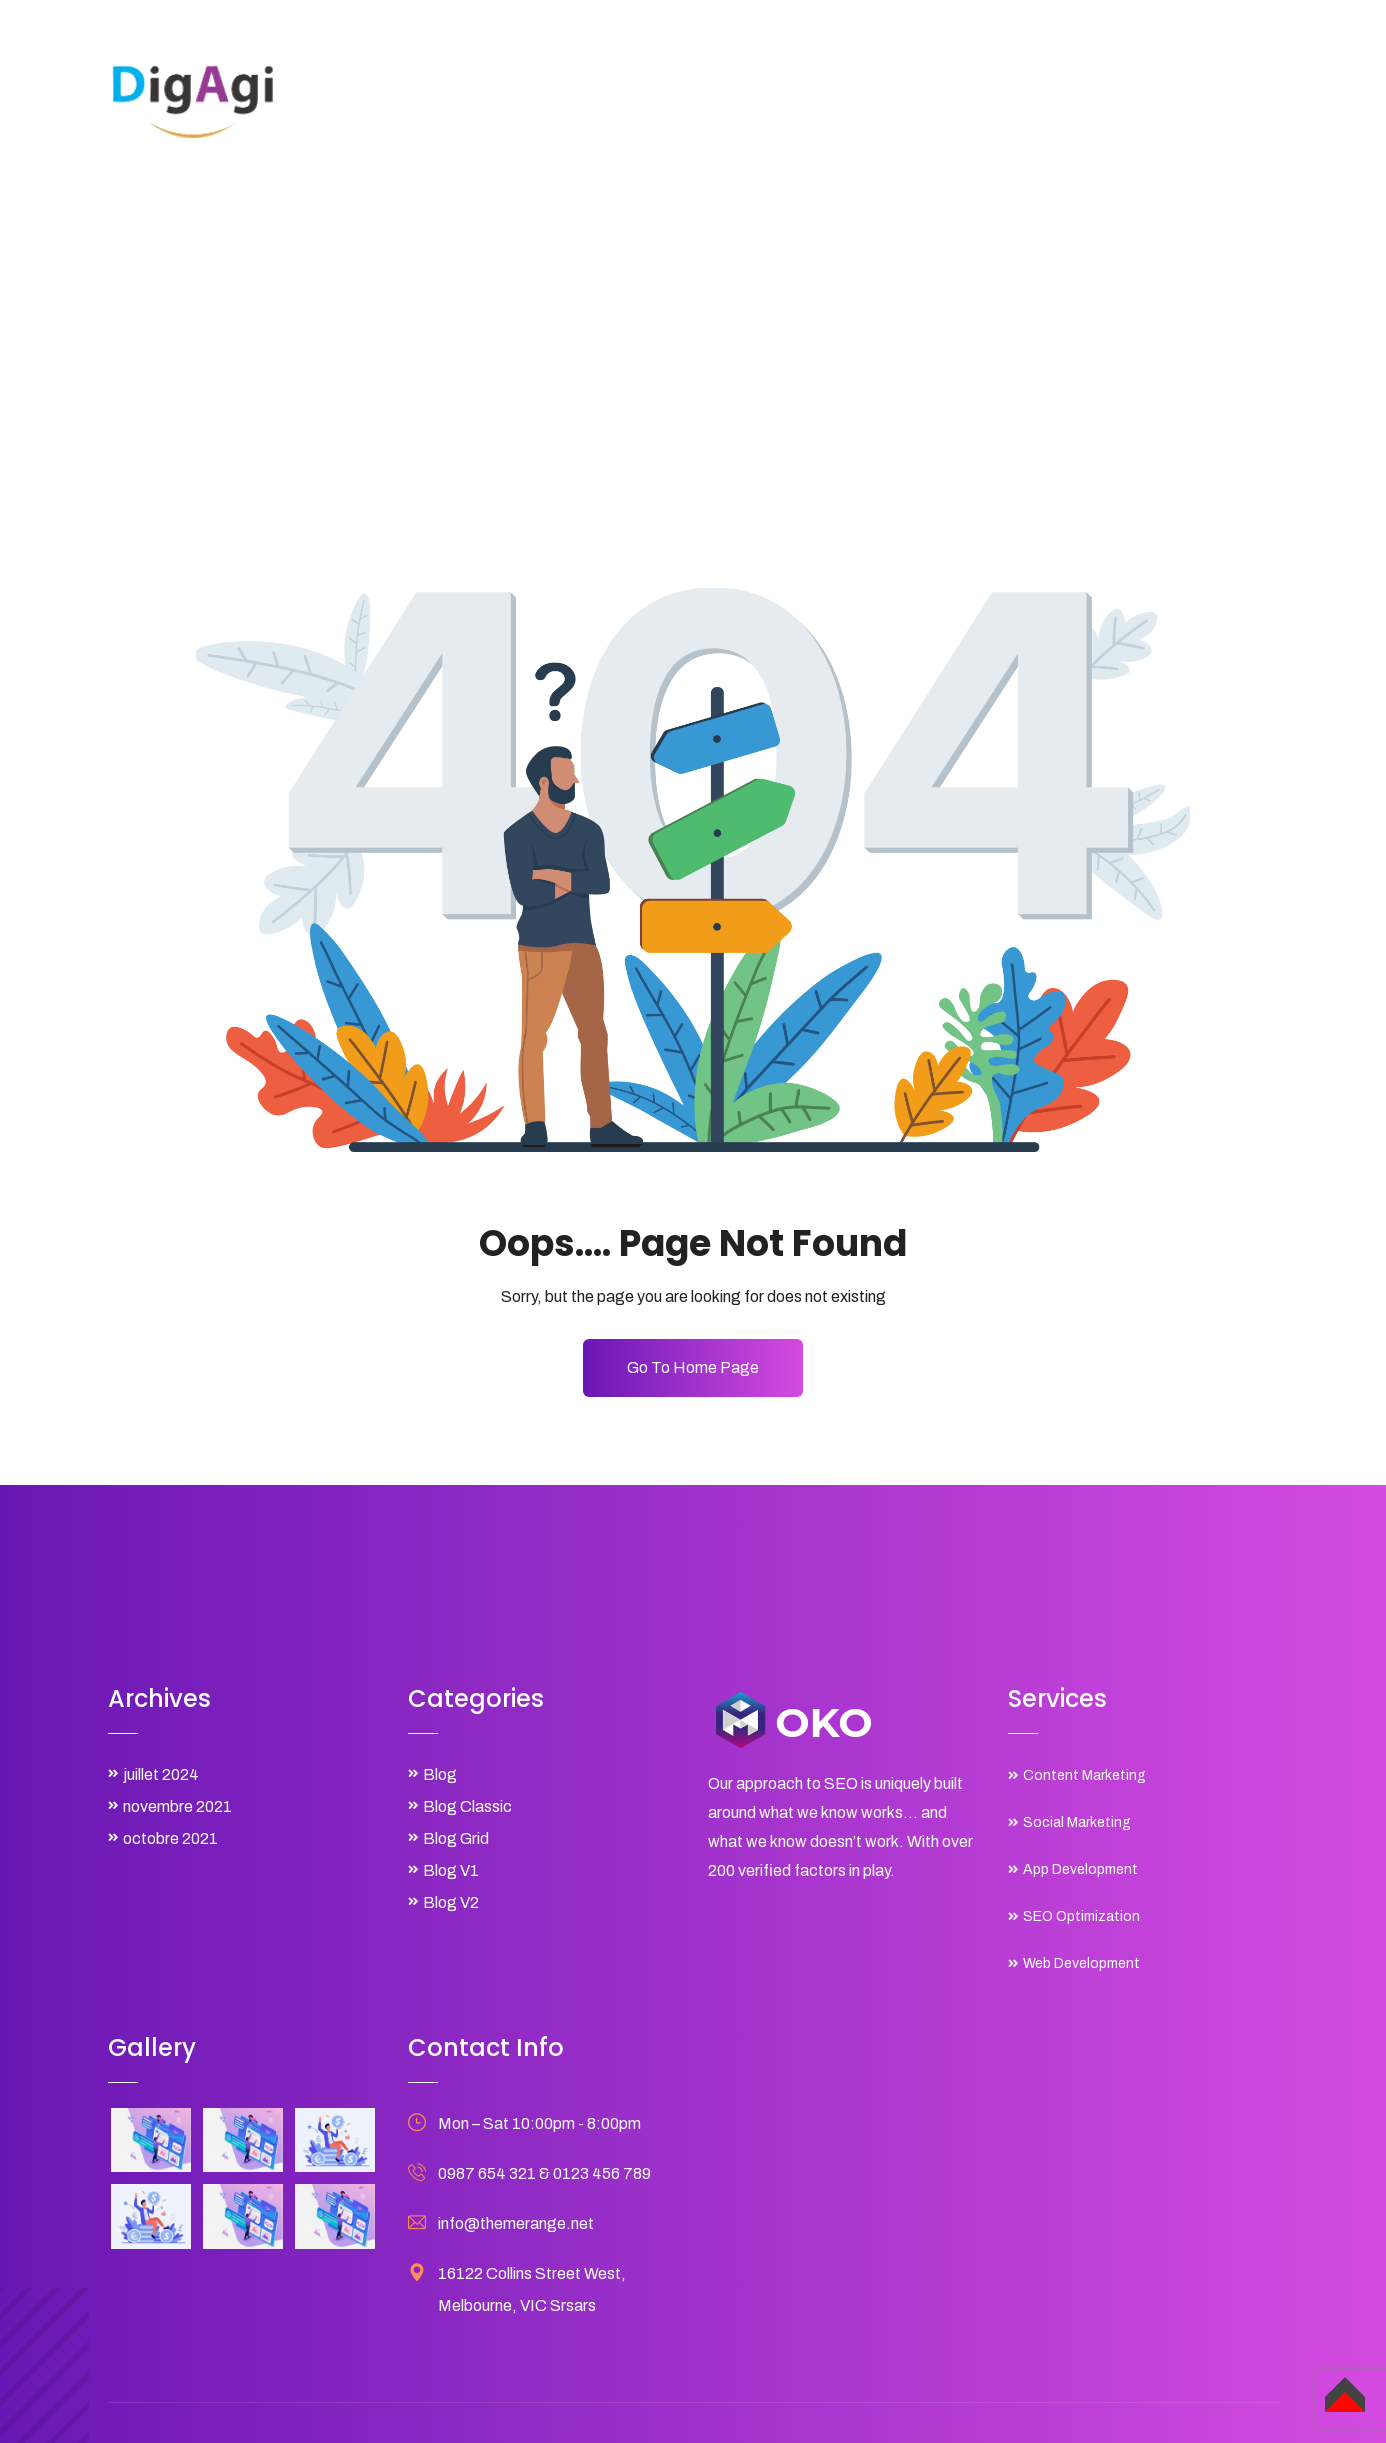 The height and width of the screenshot is (2443, 1386). What do you see at coordinates (1081, 1963) in the screenshot?
I see `Web Development` at bounding box center [1081, 1963].